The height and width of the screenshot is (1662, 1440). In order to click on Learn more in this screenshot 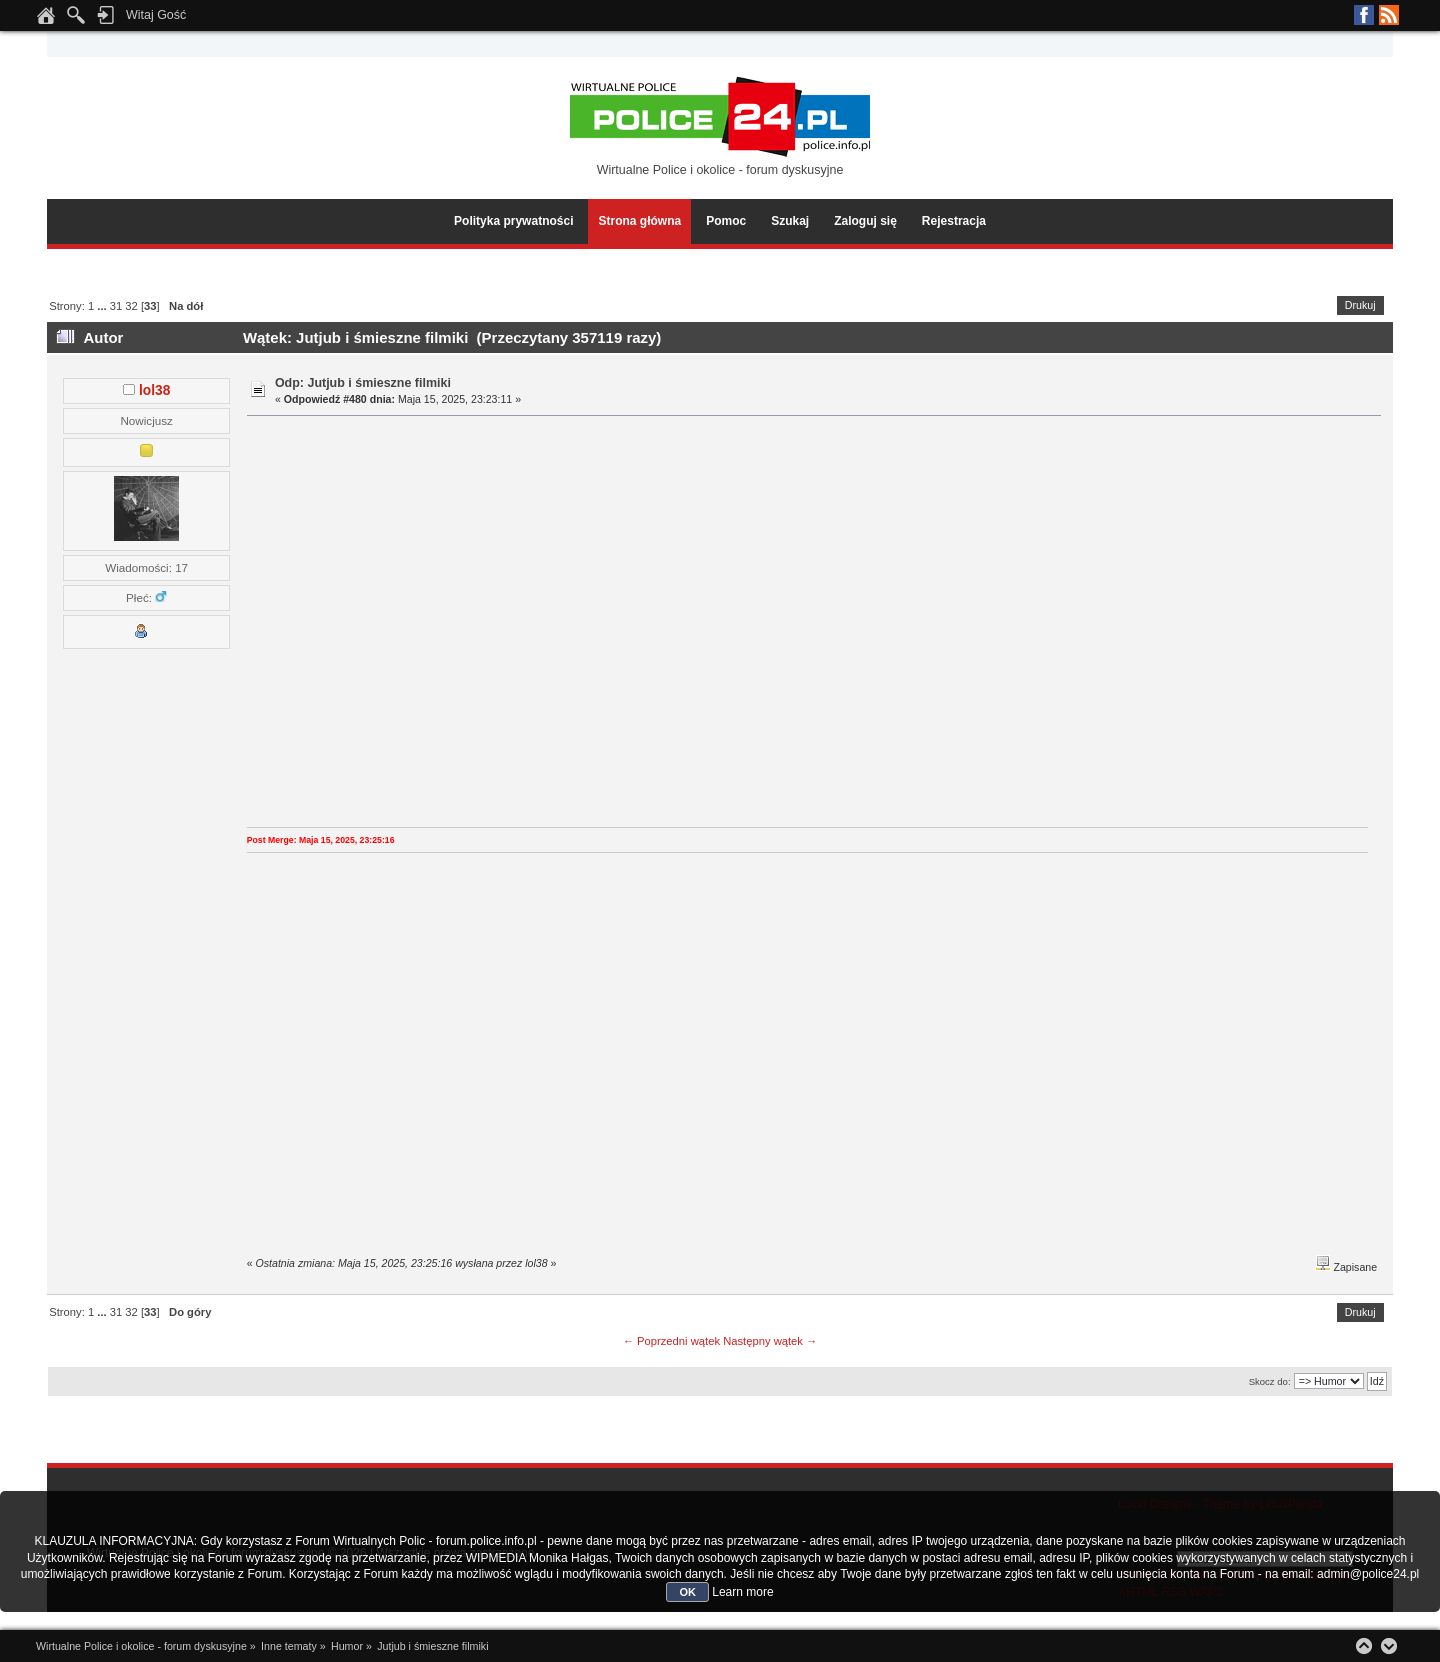, I will do `click(742, 1592)`.